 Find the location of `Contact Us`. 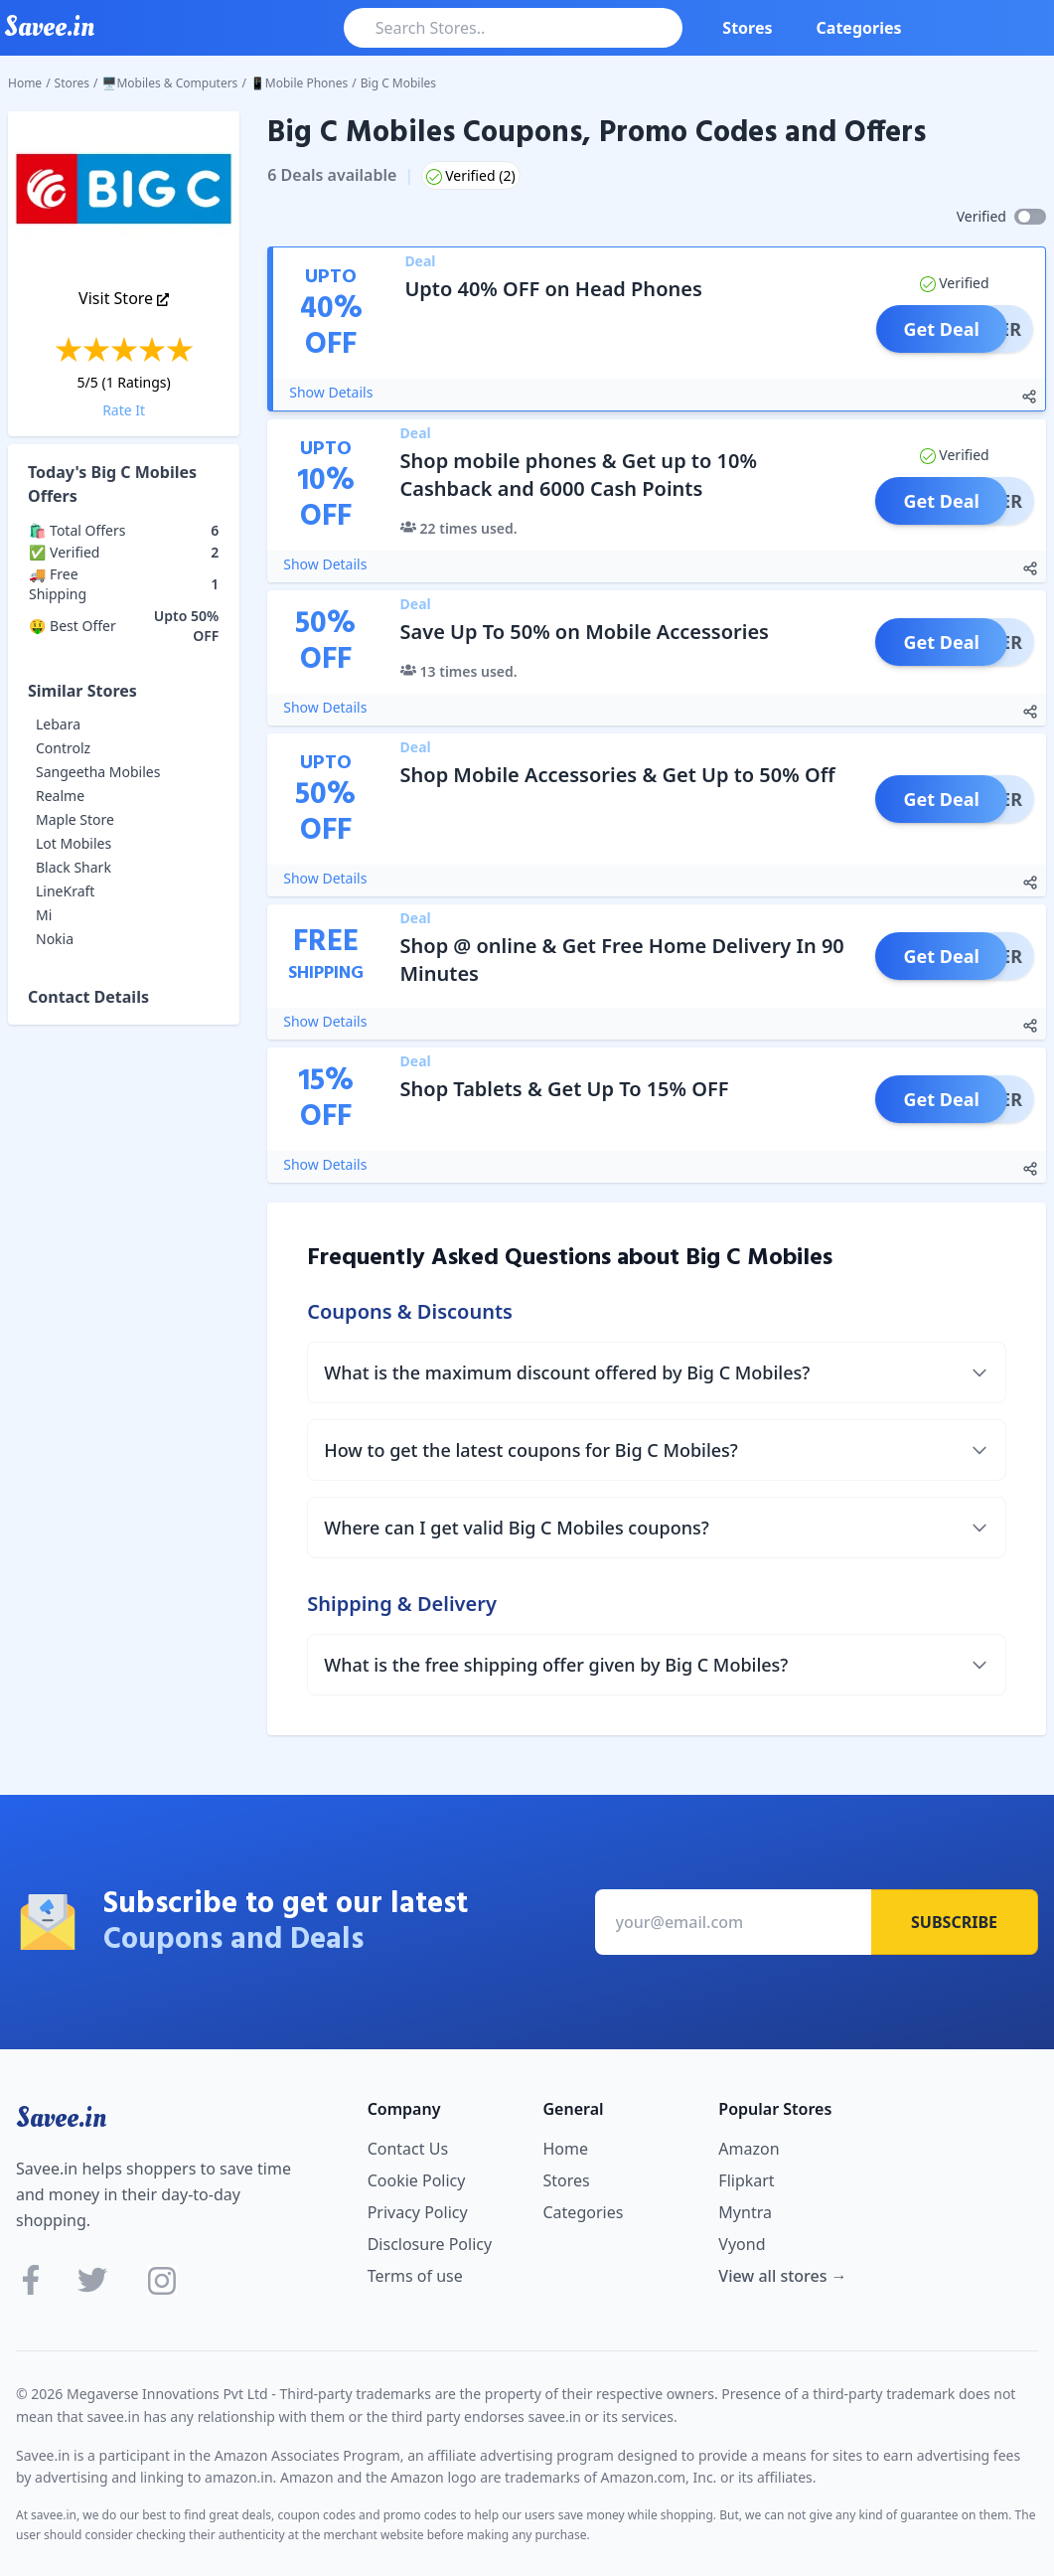

Contact Us is located at coordinates (408, 2149).